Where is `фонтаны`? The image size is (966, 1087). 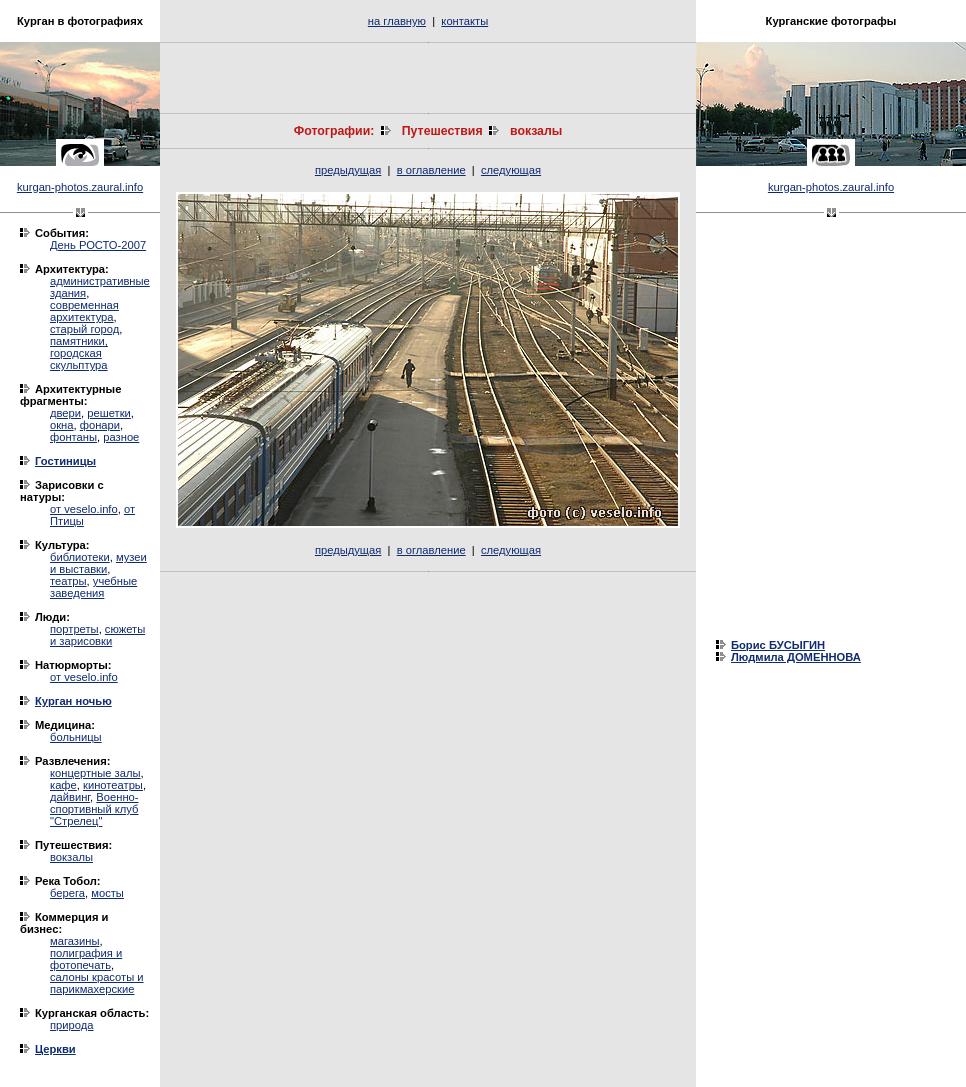 фонтаны is located at coordinates (73, 437).